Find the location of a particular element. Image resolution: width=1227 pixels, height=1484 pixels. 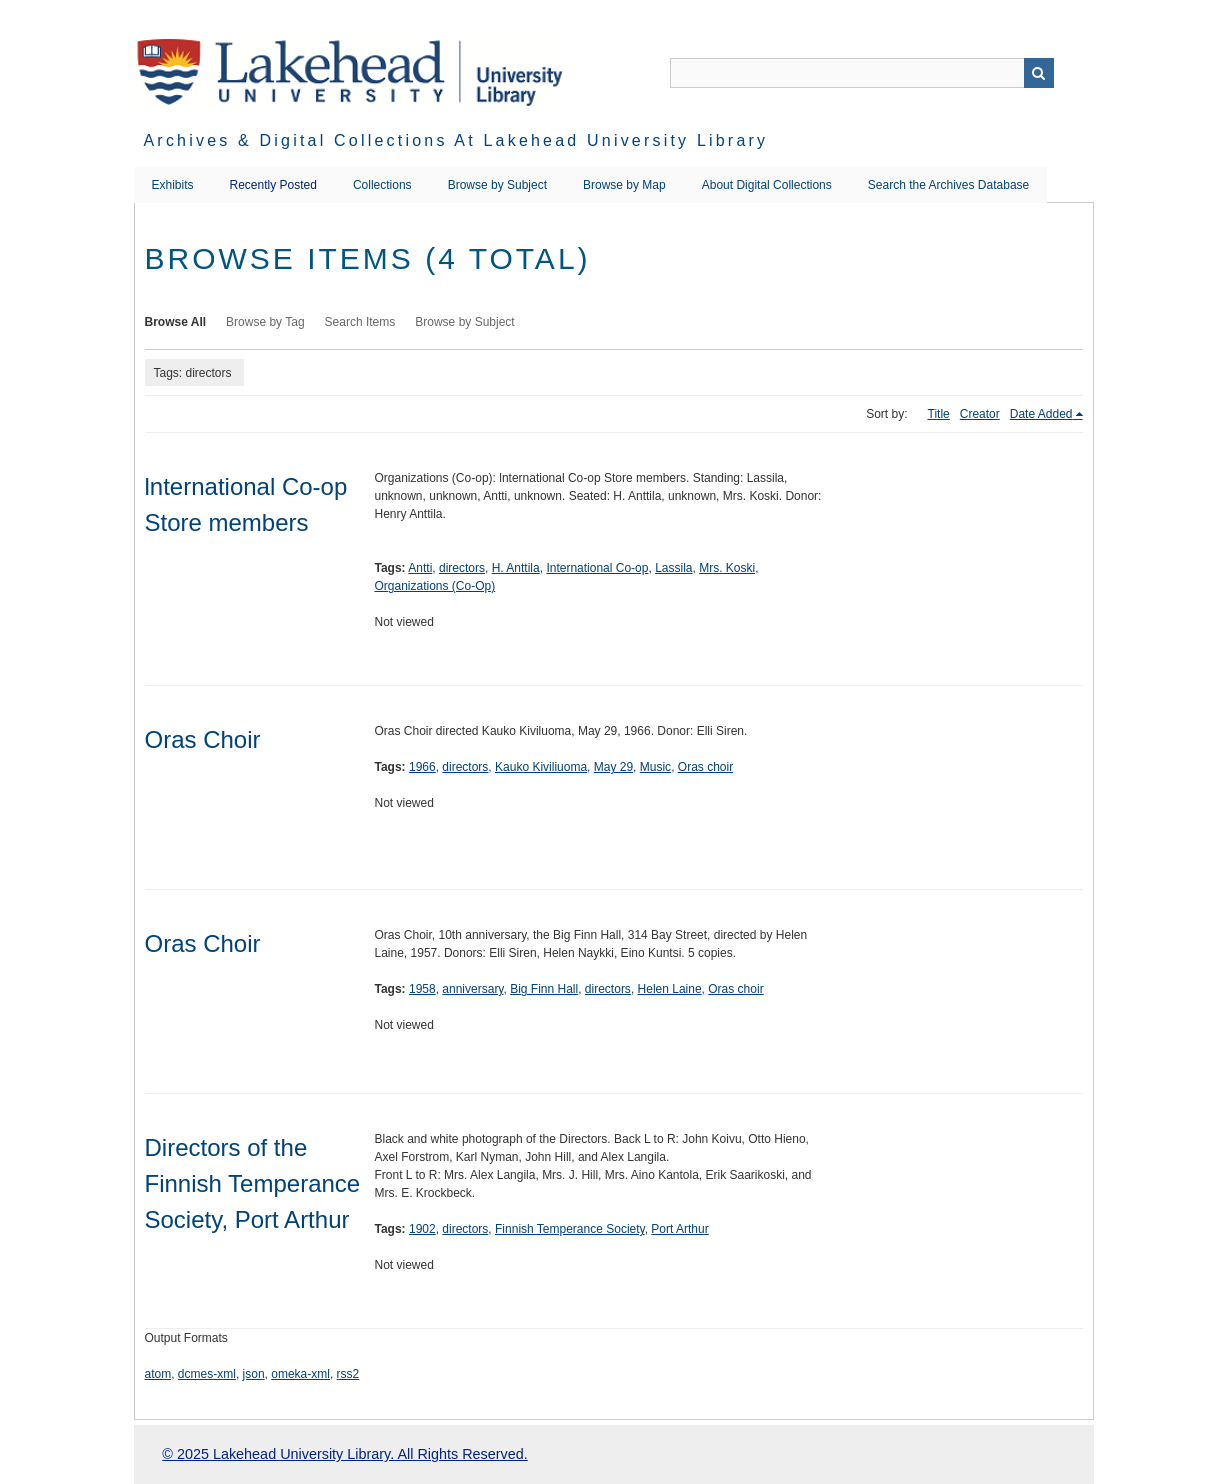

Lassila is located at coordinates (673, 568).